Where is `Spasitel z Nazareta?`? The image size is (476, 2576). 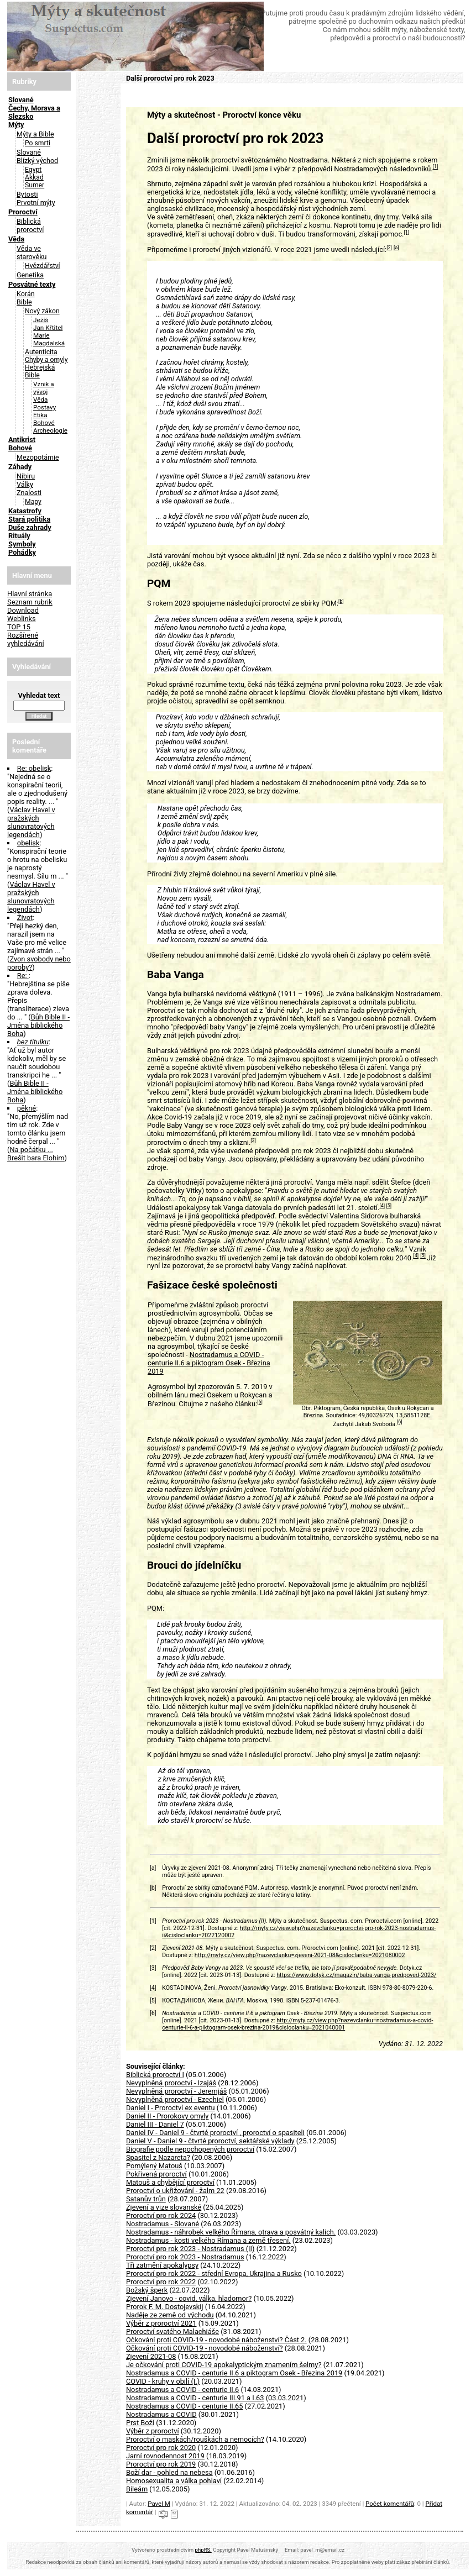 Spasitel z Nazareta? is located at coordinates (158, 2157).